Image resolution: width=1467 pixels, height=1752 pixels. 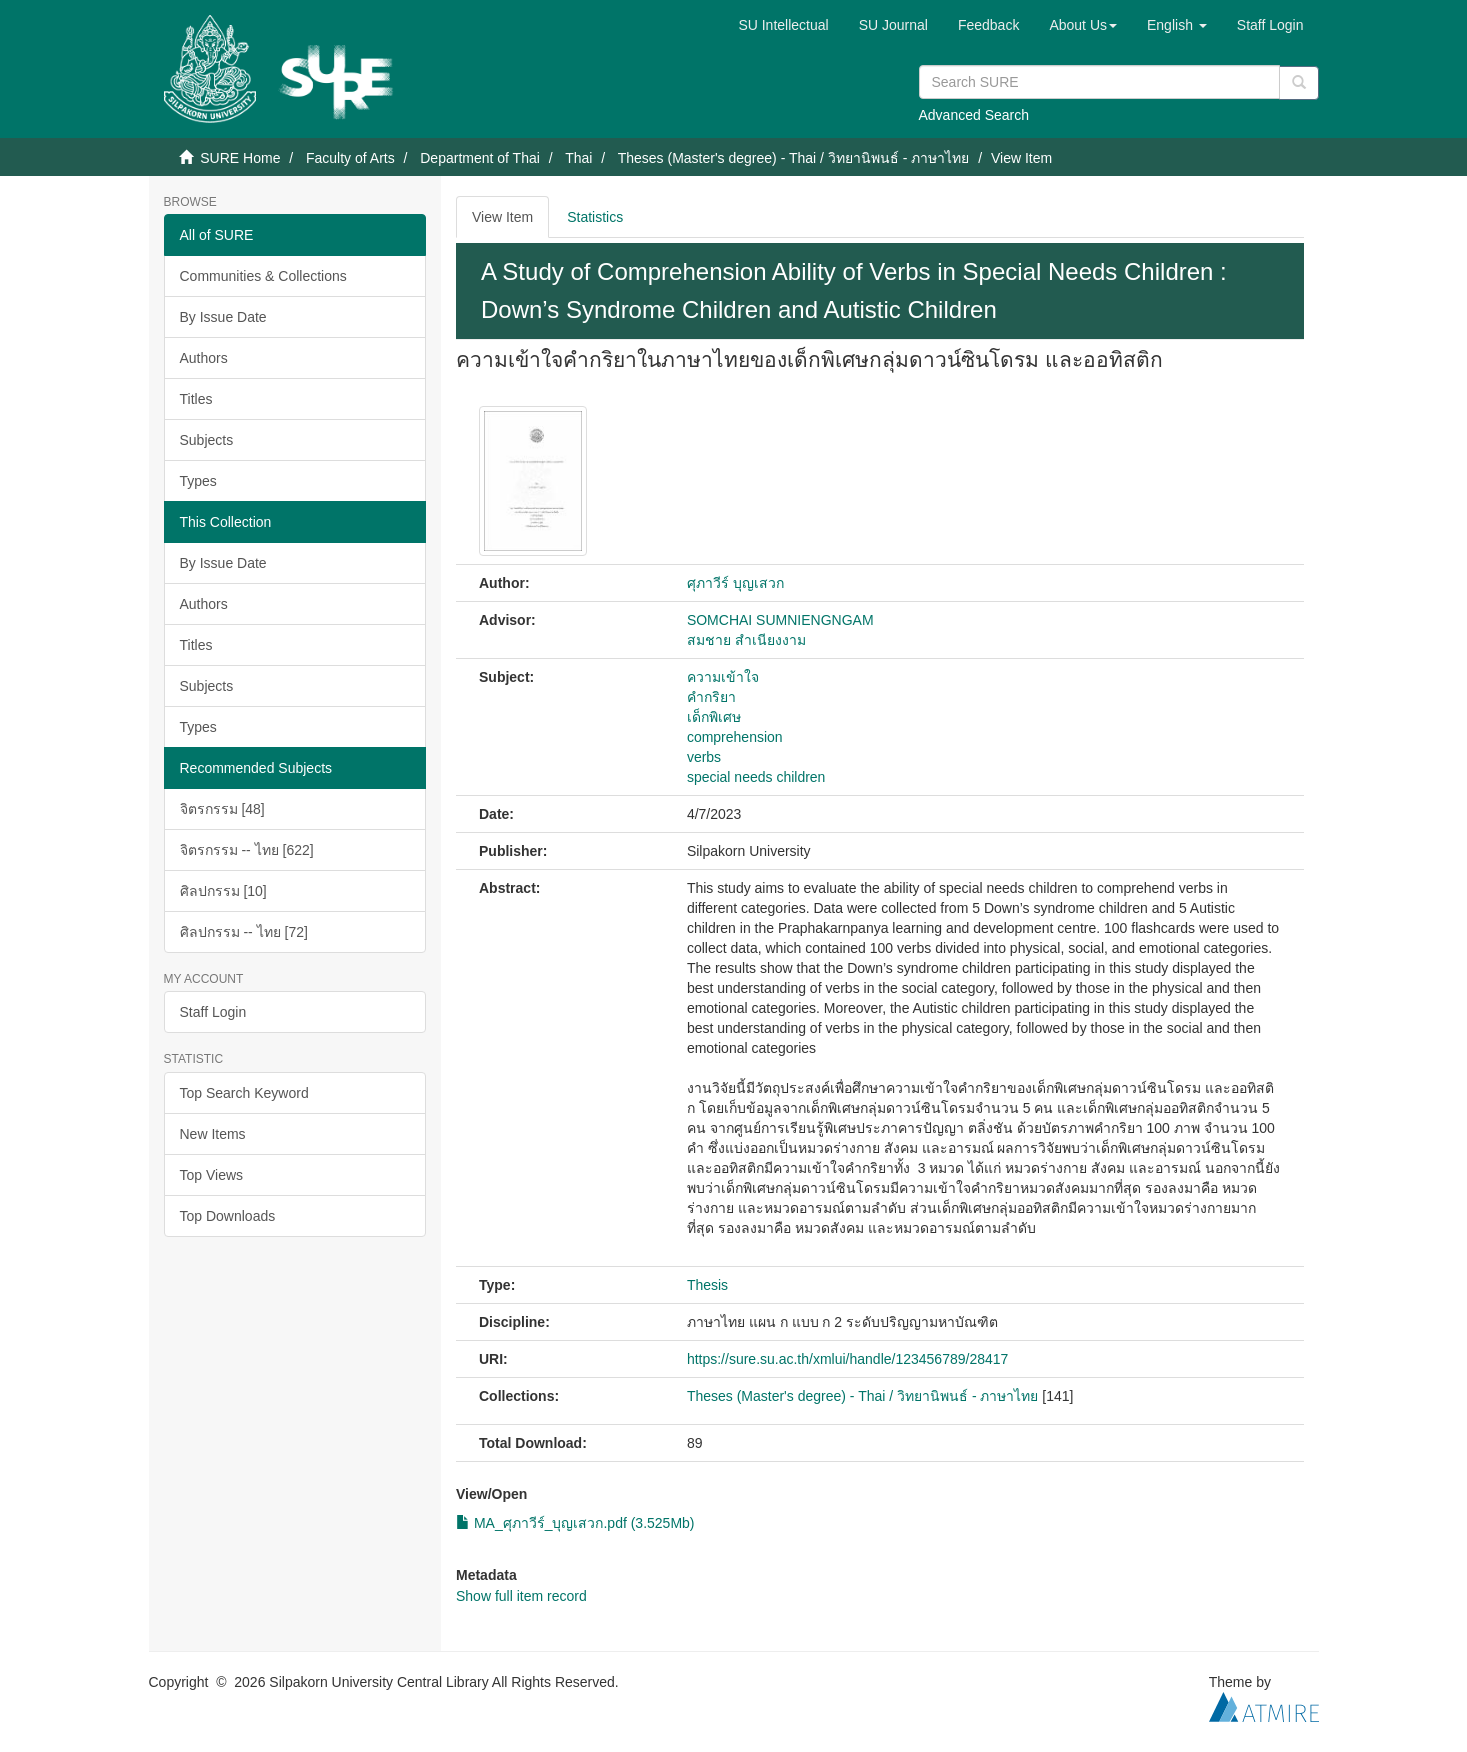 I want to click on ความเข้าใจ, so click(x=723, y=677).